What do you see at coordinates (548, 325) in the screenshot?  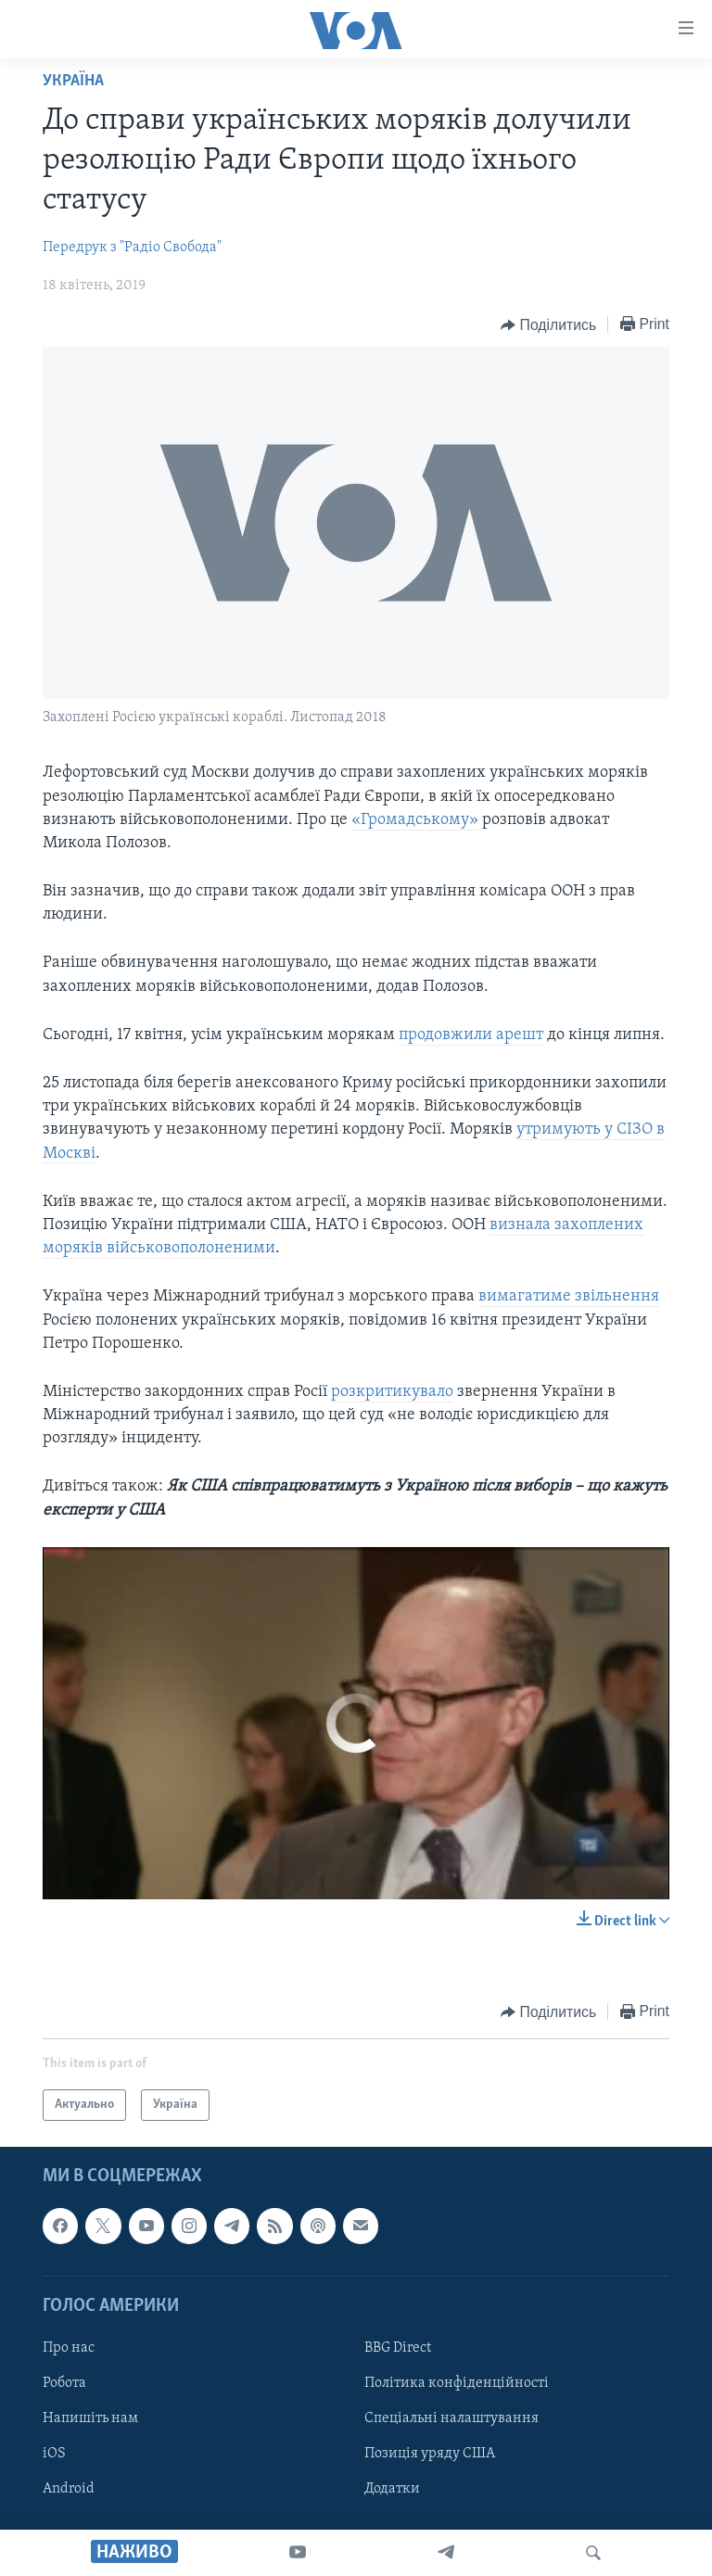 I see `[Button]` at bounding box center [548, 325].